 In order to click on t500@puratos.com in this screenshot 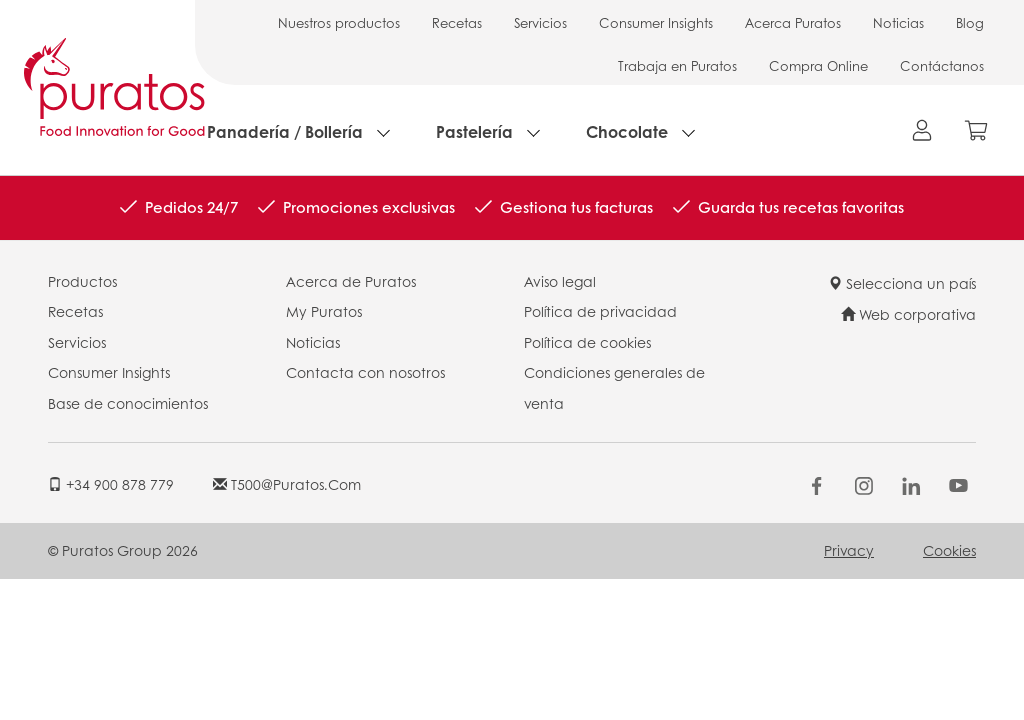, I will do `click(287, 484)`.